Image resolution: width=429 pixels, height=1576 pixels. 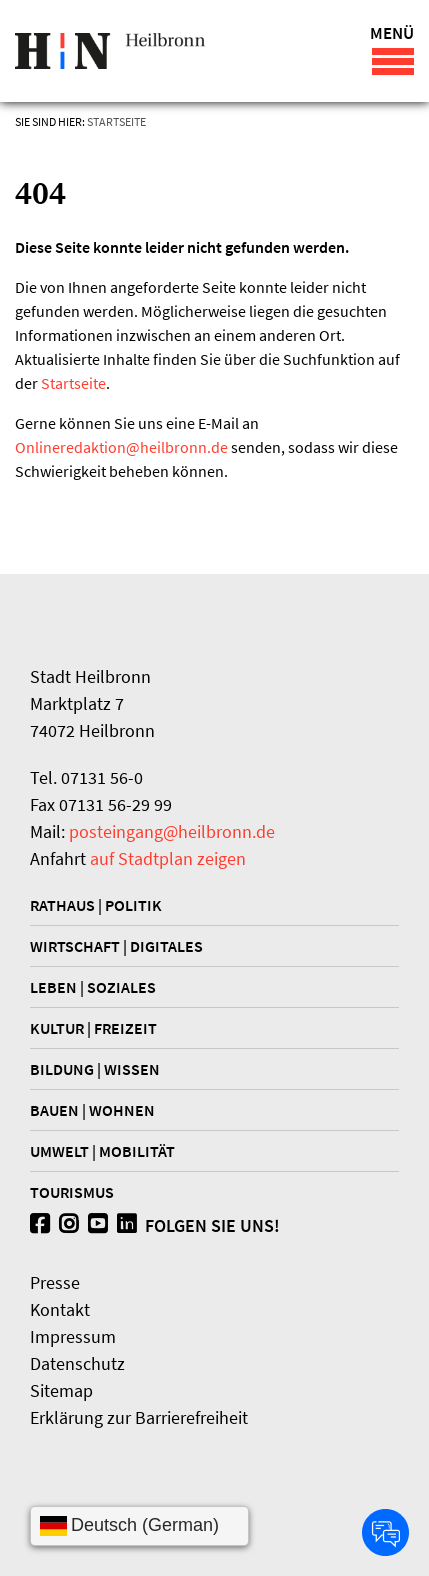 I want to click on Rathaus | Politik, so click(x=96, y=905).